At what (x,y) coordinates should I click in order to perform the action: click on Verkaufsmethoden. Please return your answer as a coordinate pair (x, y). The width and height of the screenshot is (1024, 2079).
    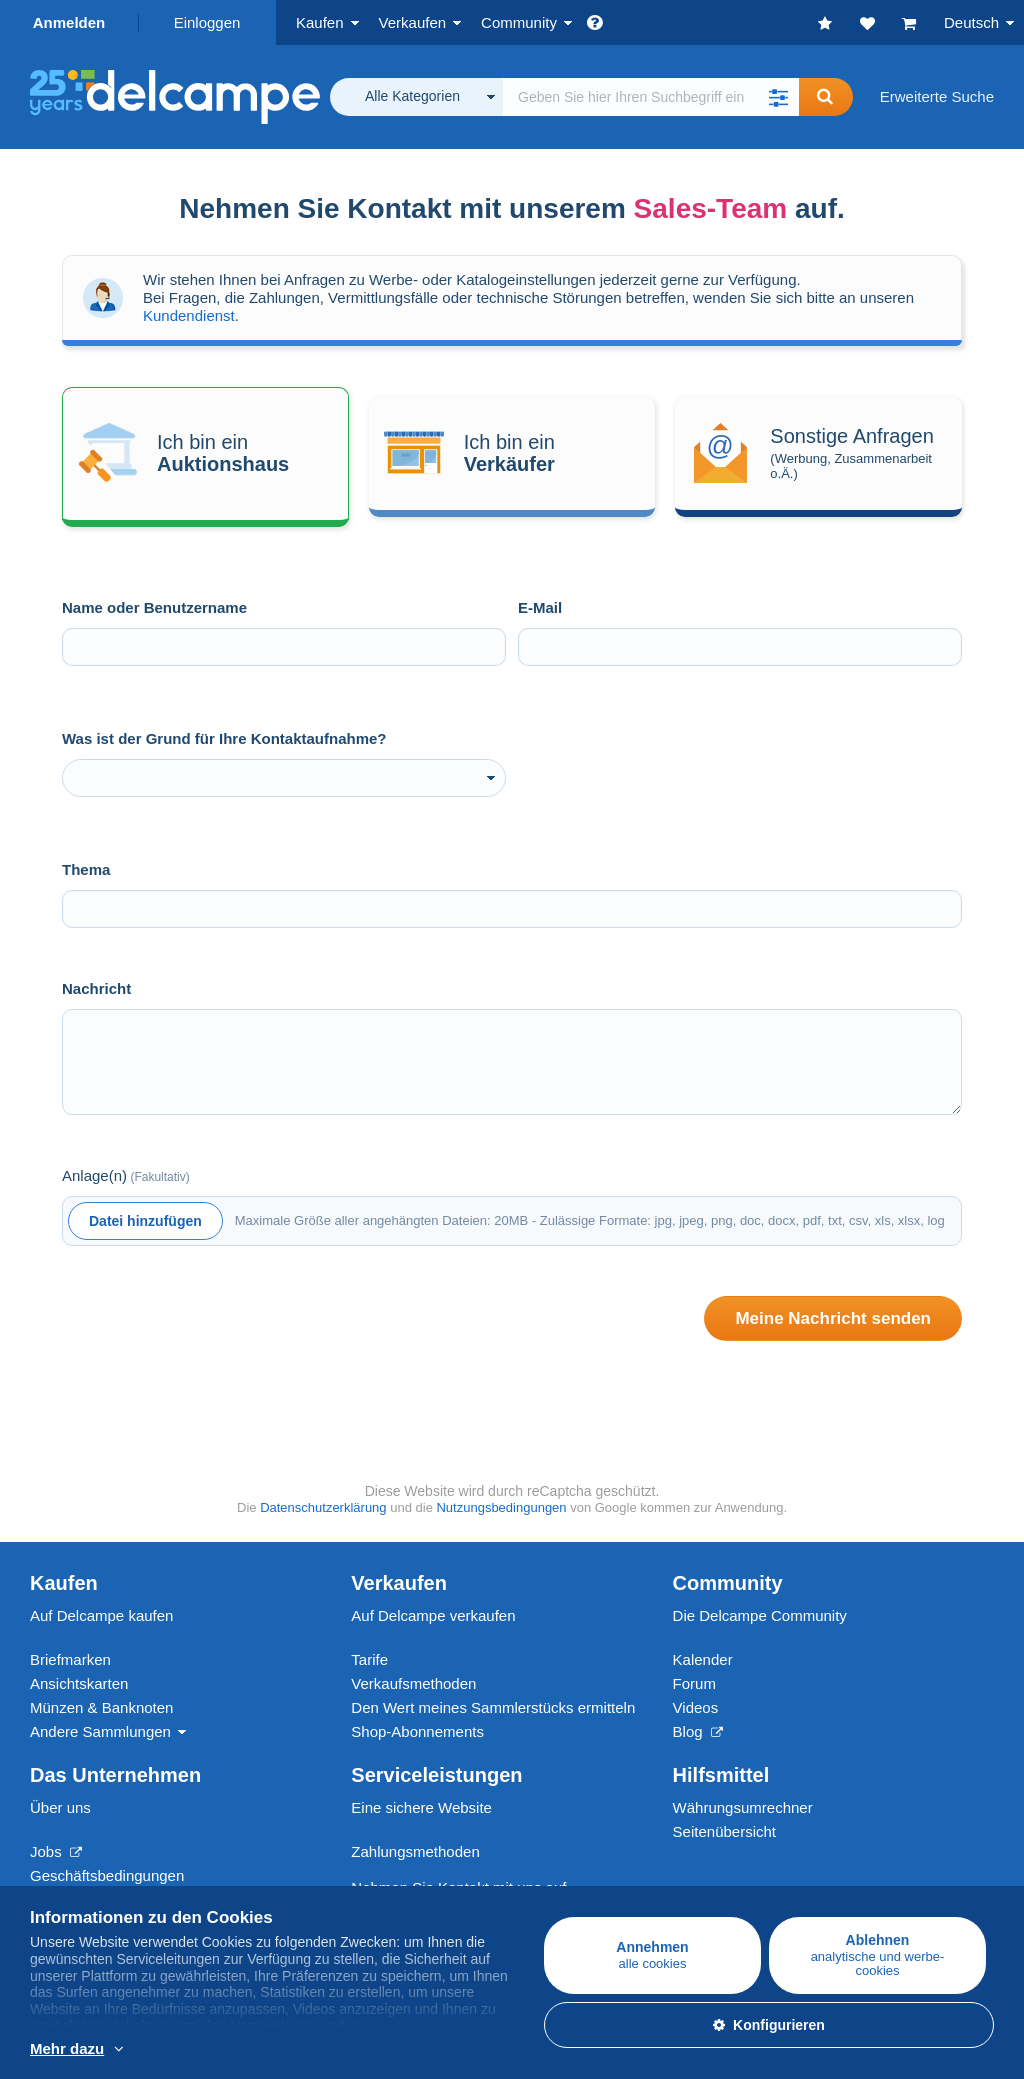
    Looking at the image, I should click on (413, 1683).